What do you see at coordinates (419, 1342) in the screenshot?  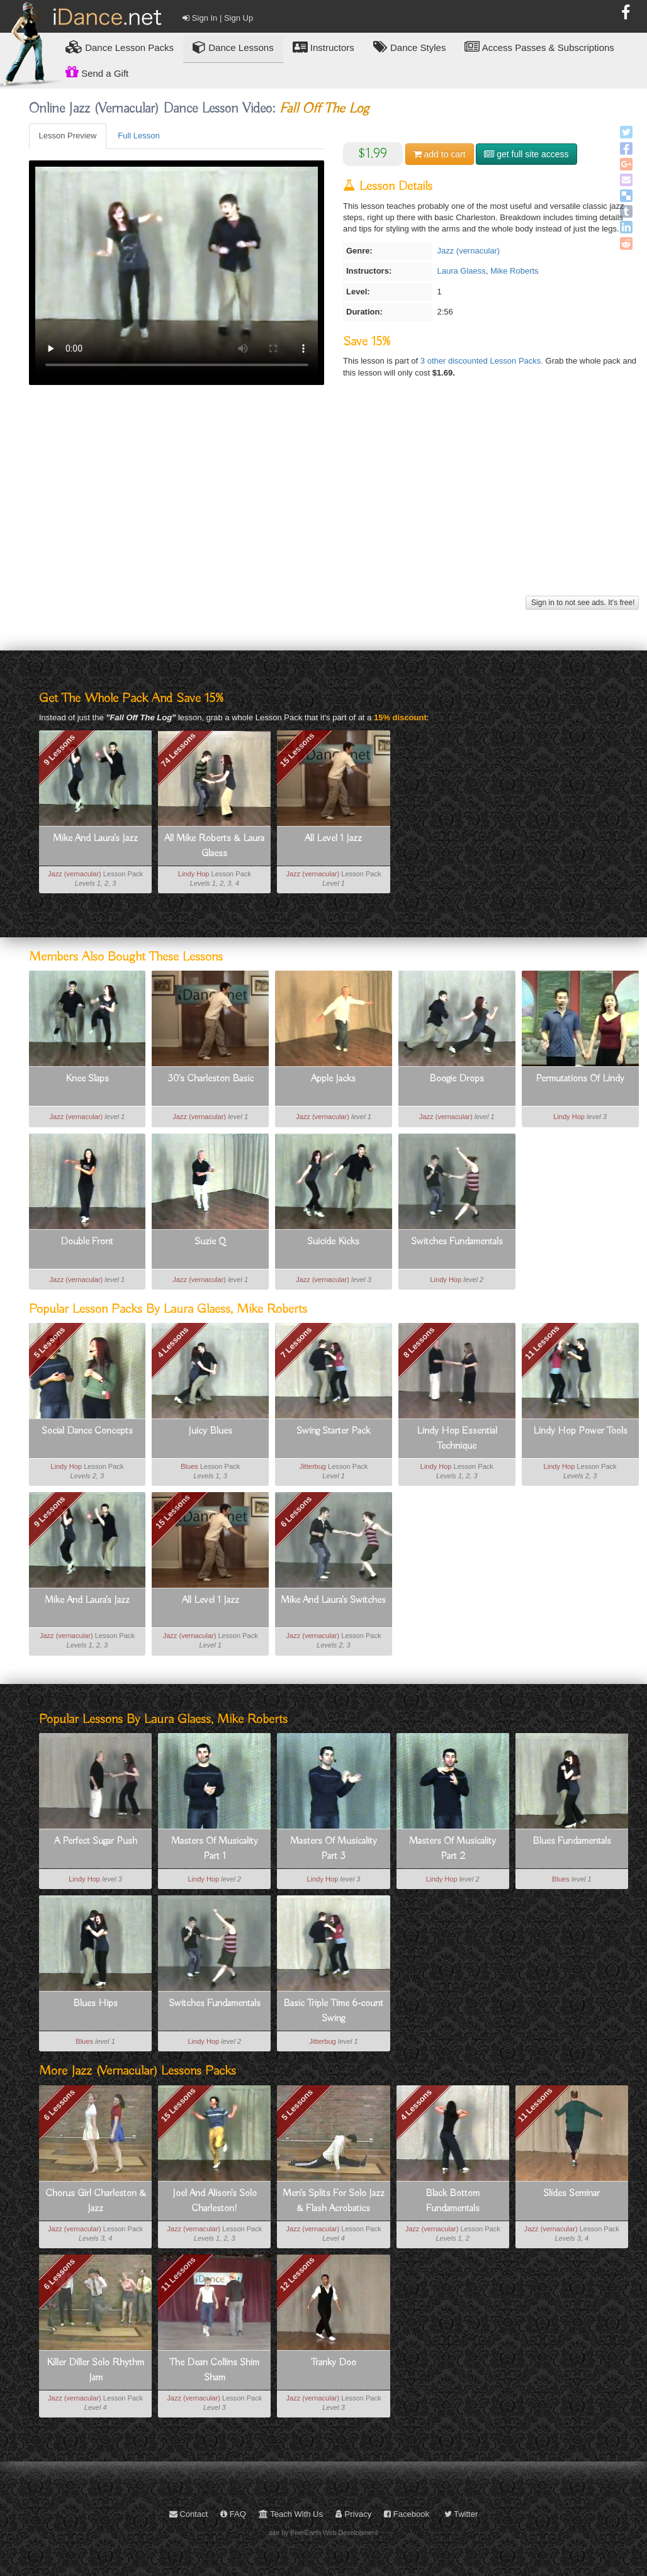 I see `8 Lessons` at bounding box center [419, 1342].